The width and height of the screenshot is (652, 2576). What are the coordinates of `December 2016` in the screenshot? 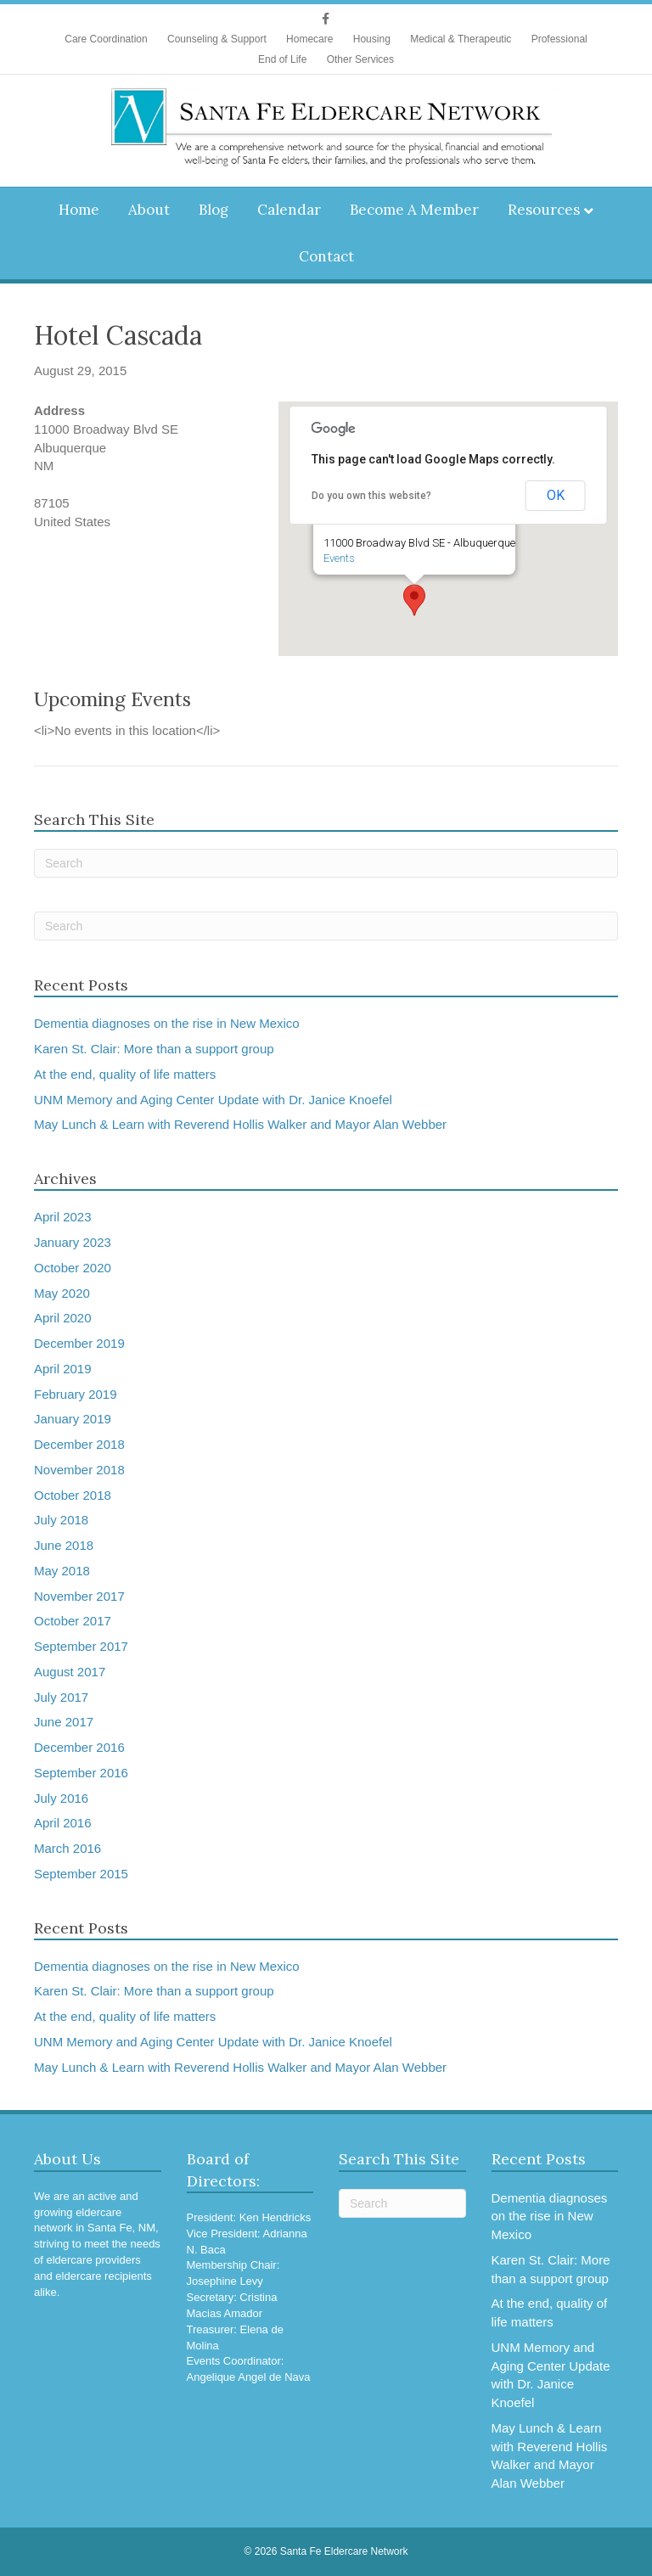 It's located at (79, 1747).